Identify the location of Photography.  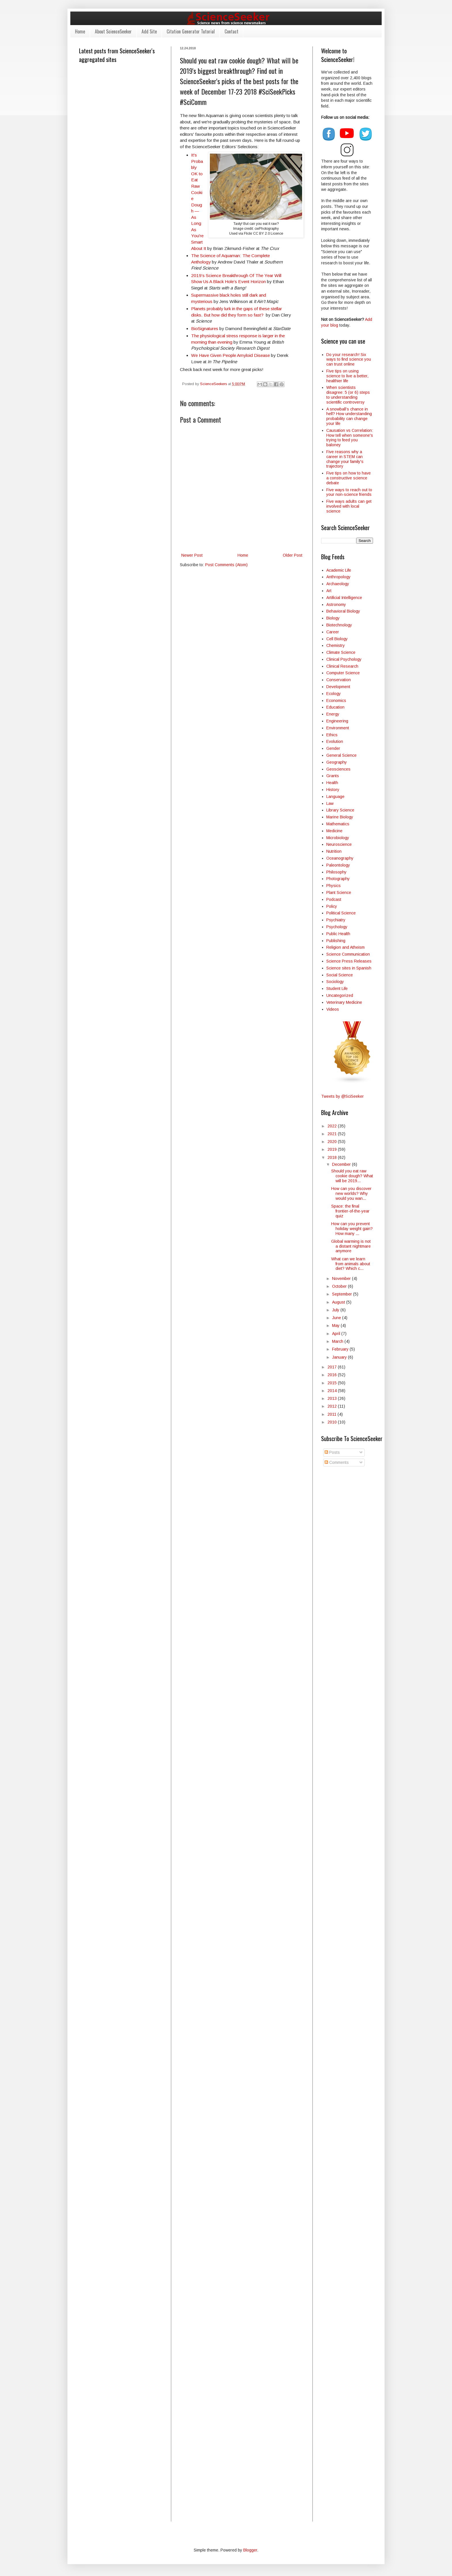
(338, 878).